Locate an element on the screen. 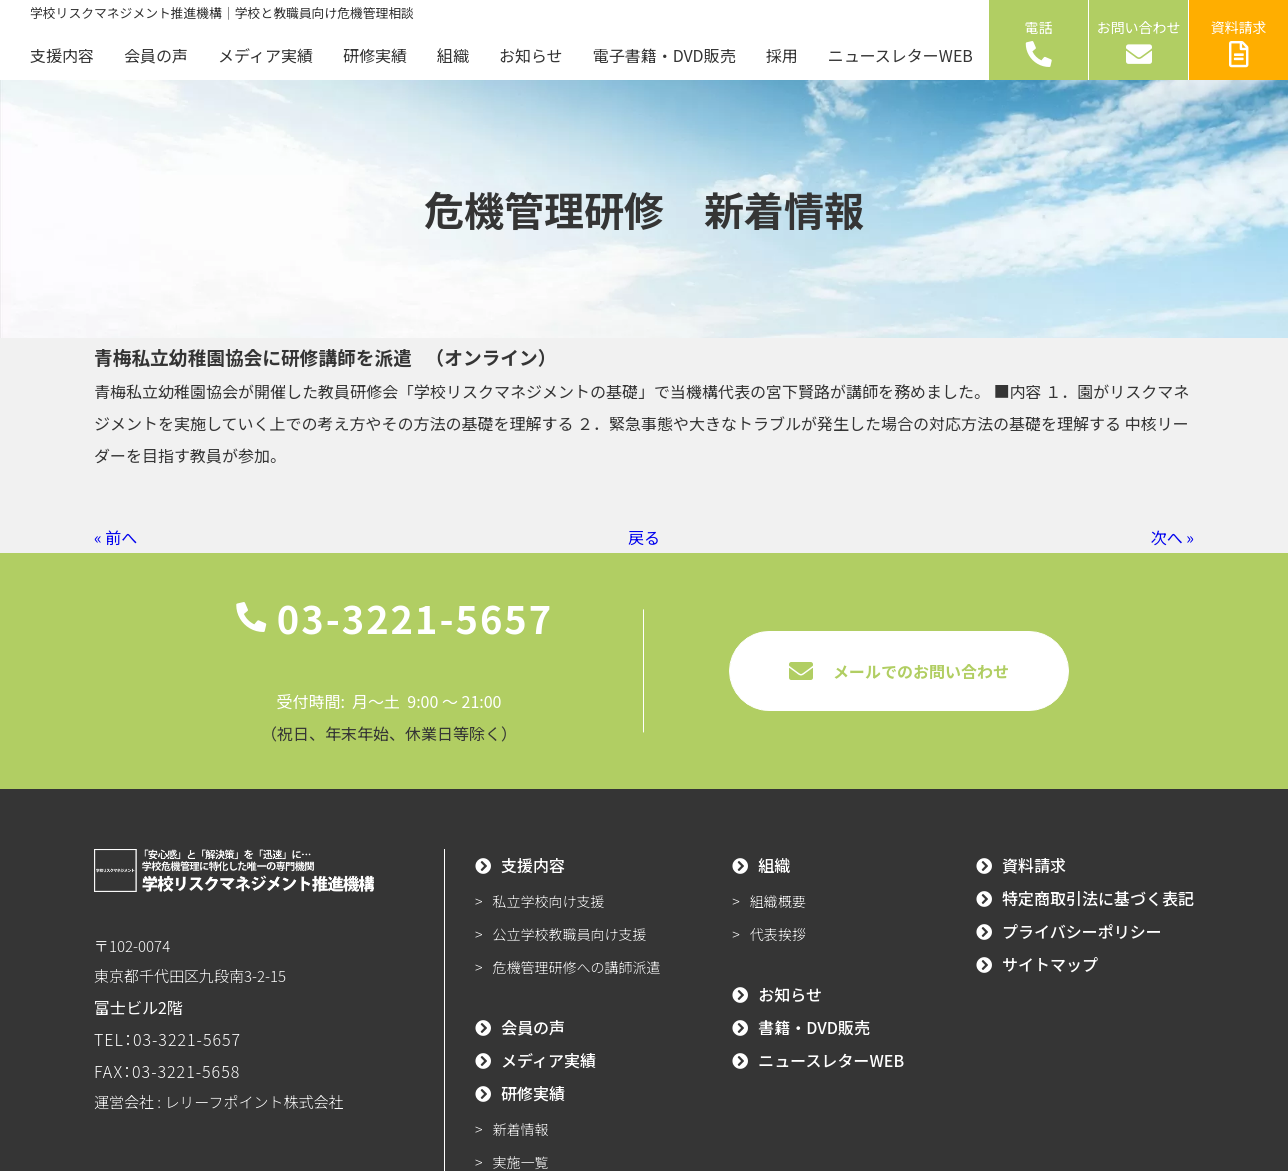 This screenshot has width=1288, height=1171. プライバシーポリシー is located at coordinates (1082, 931).